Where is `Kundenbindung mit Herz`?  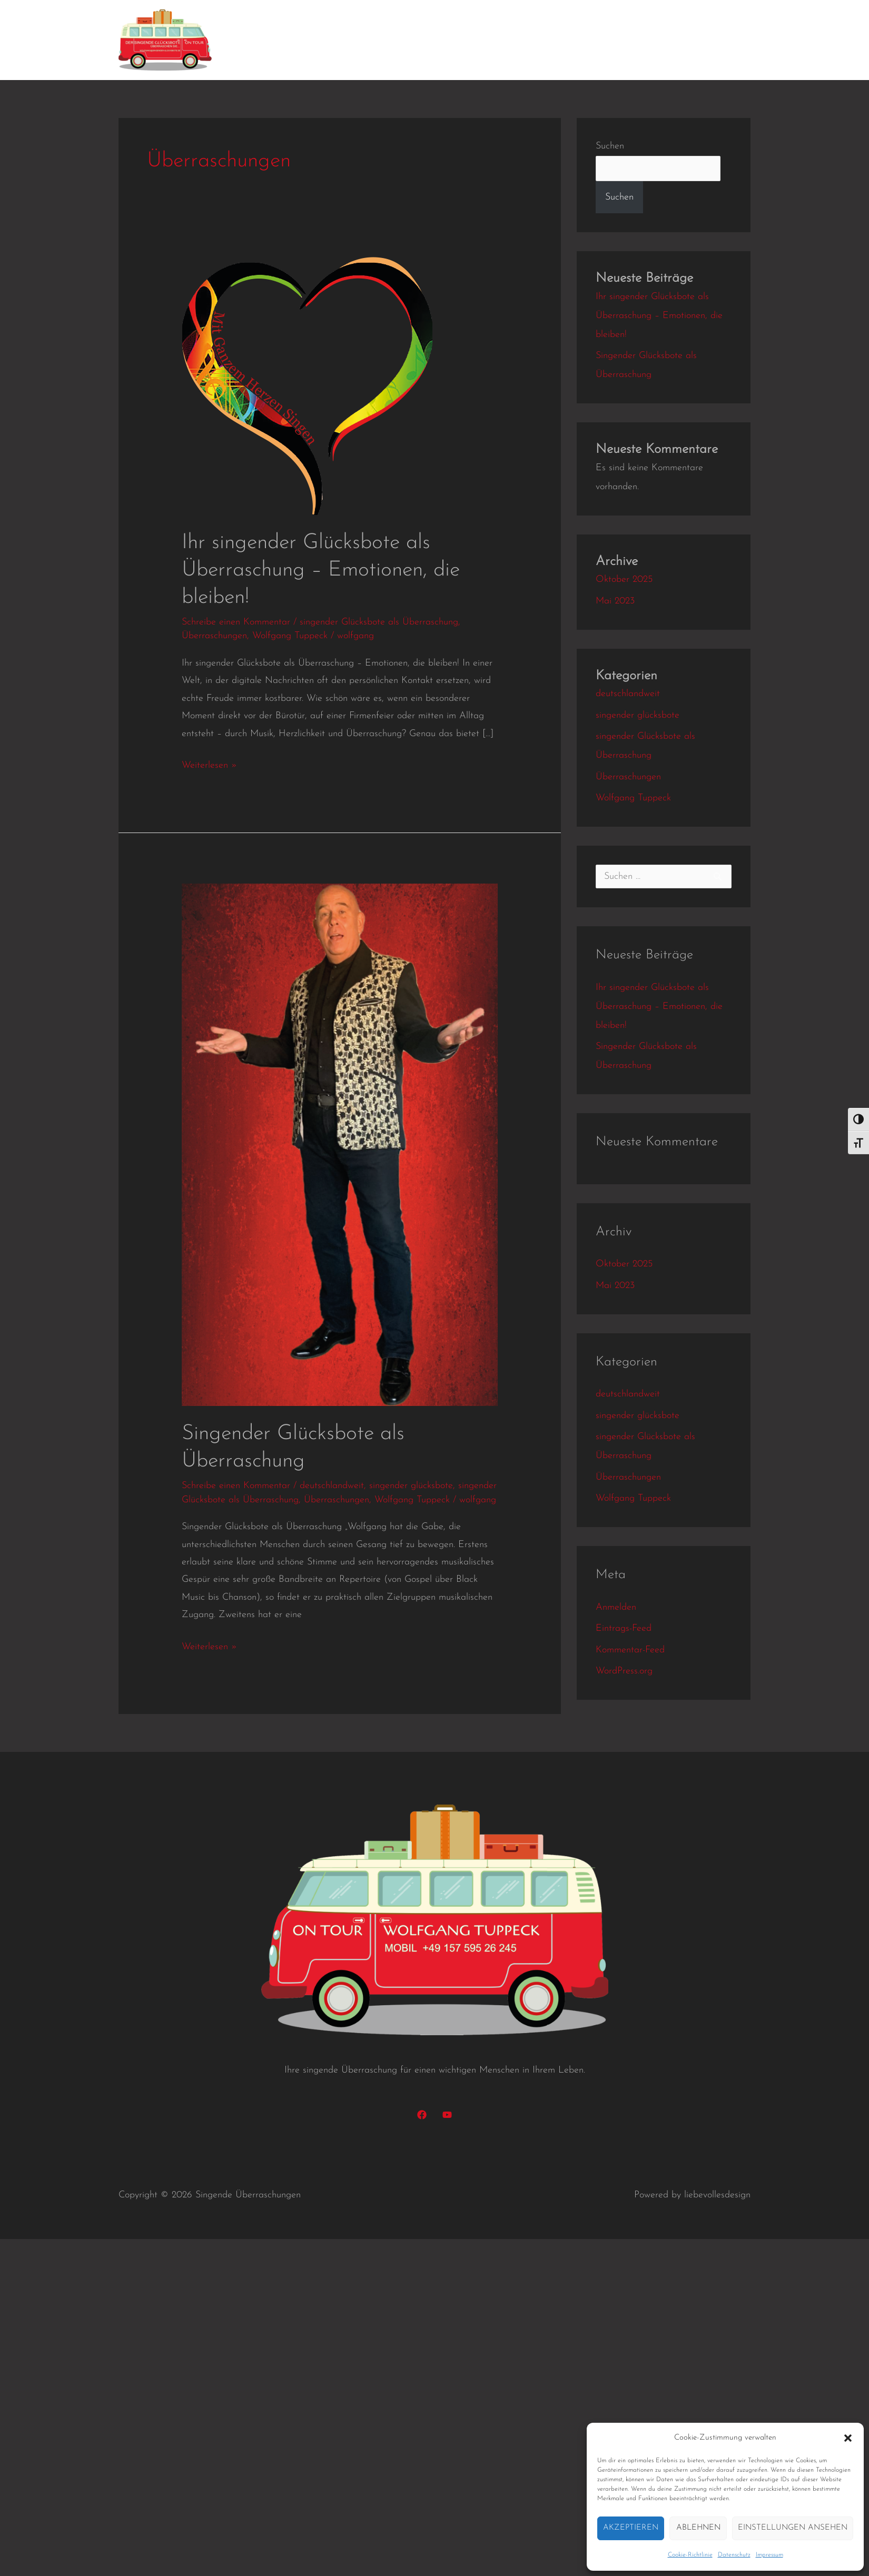
Kundenbindung mit Herz is located at coordinates (346, 40).